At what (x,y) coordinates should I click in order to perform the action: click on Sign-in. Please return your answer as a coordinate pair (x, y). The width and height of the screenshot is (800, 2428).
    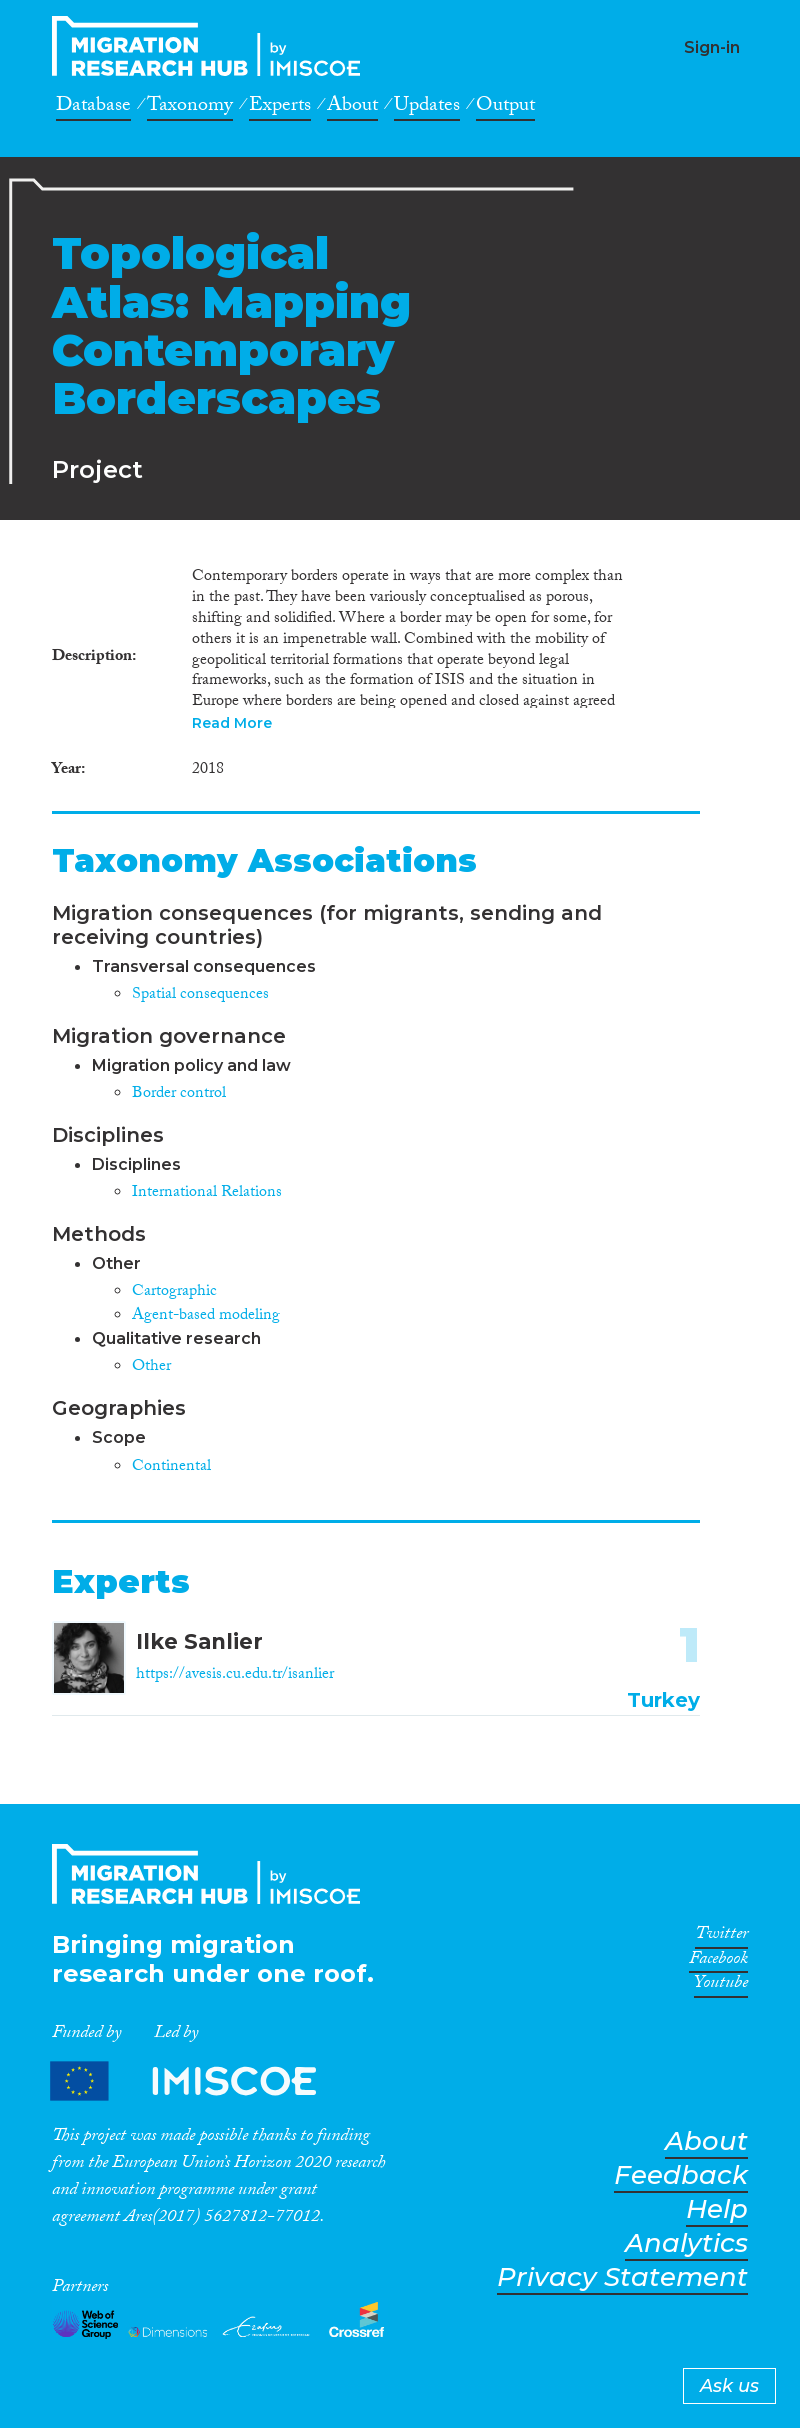
    Looking at the image, I should click on (712, 47).